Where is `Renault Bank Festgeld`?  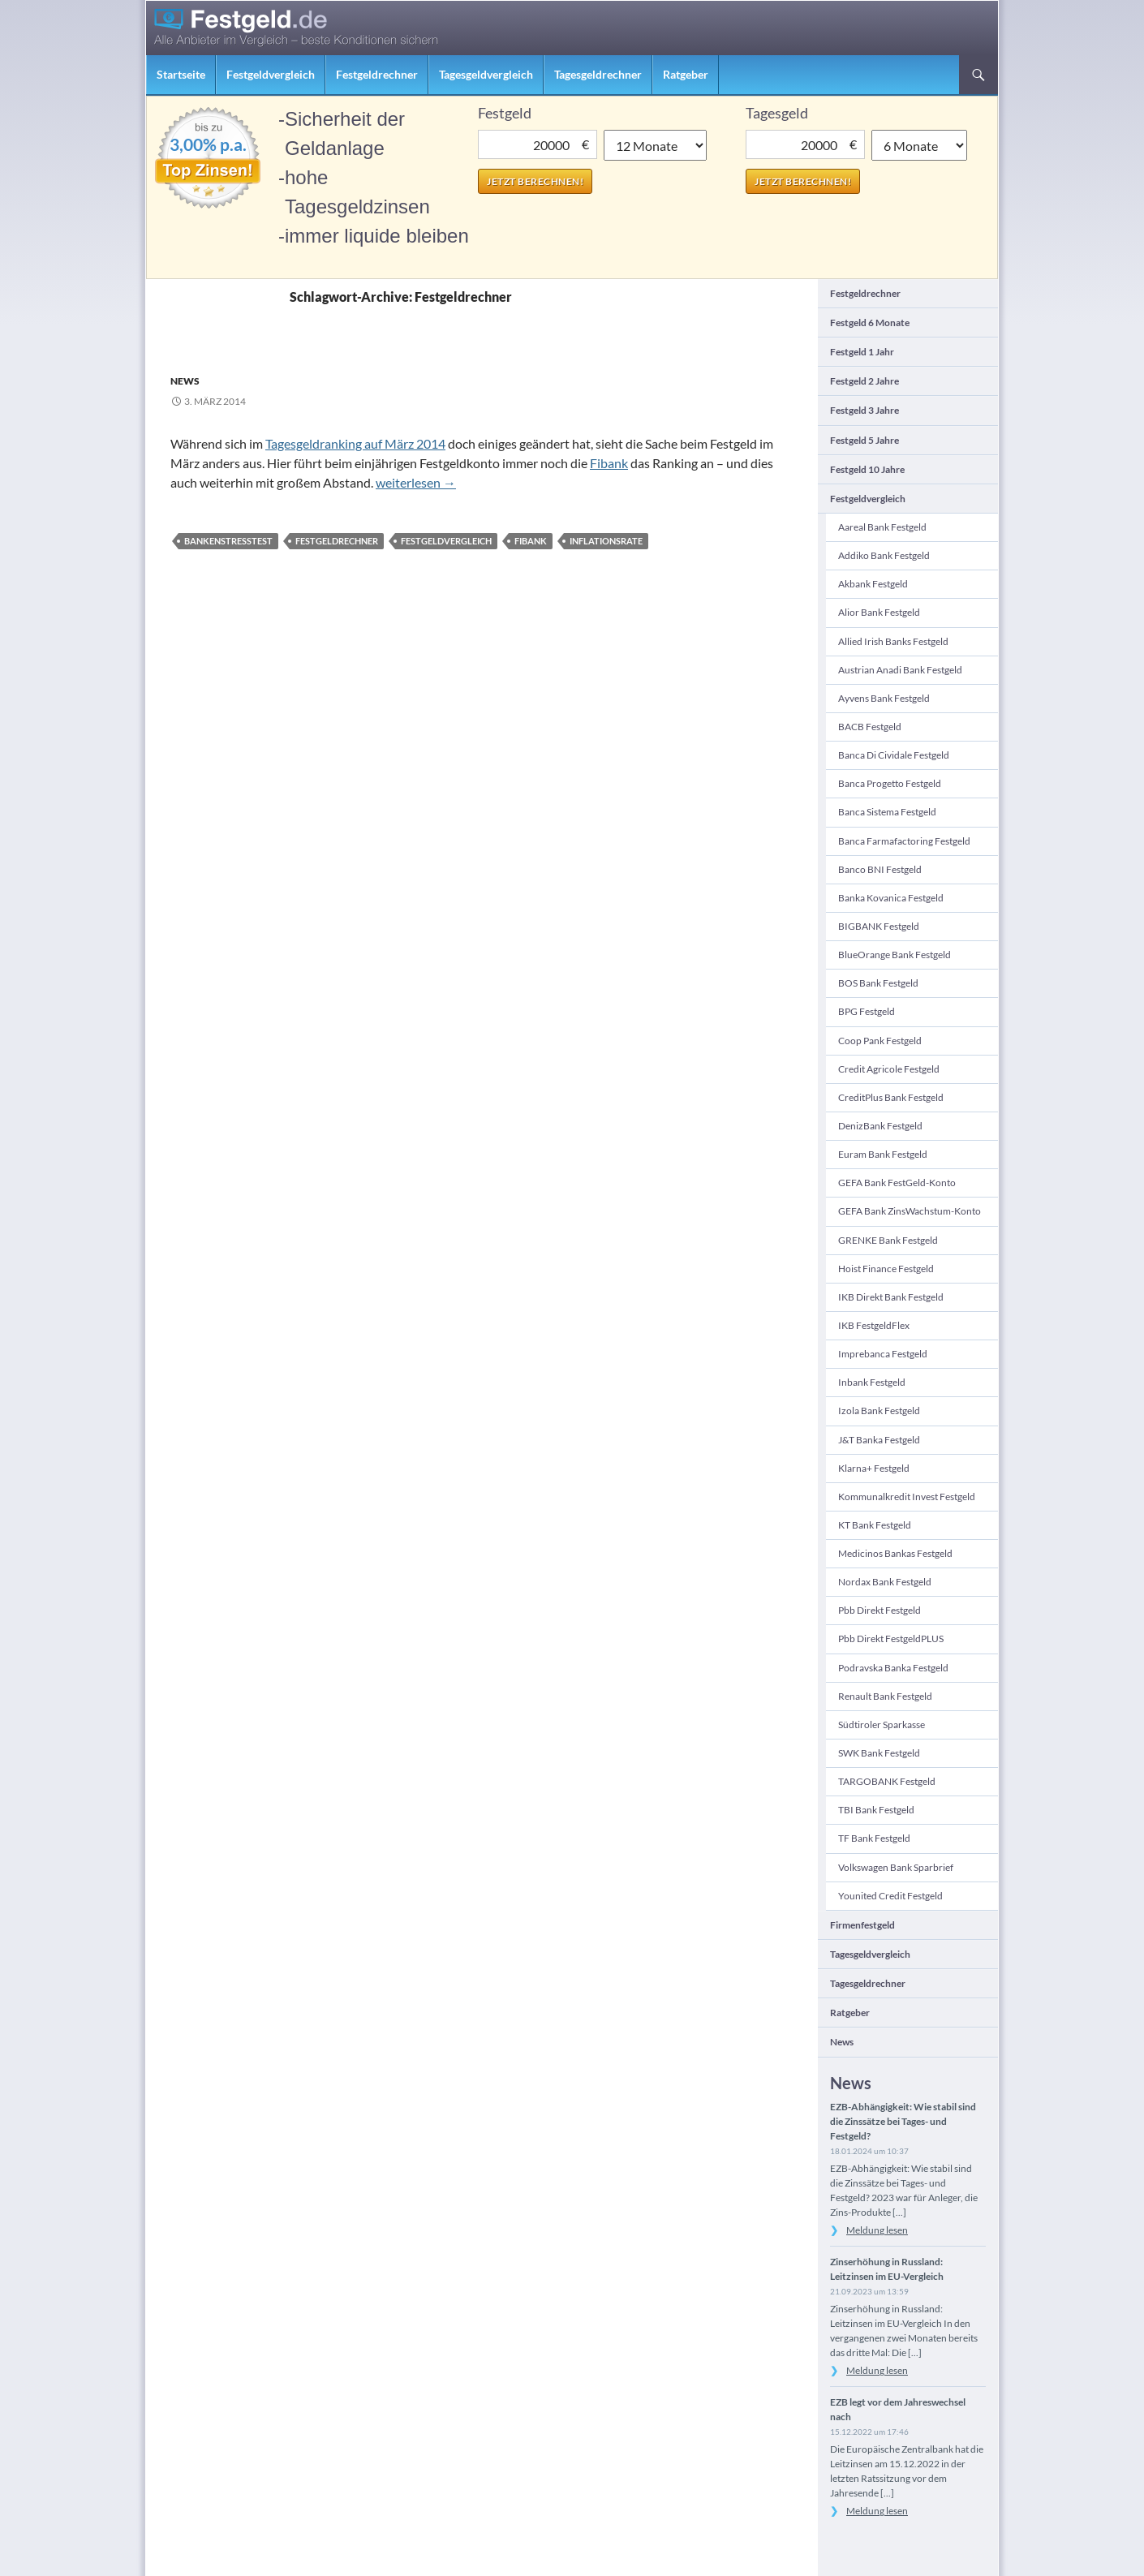 Renault Bank Festgeld is located at coordinates (885, 1696).